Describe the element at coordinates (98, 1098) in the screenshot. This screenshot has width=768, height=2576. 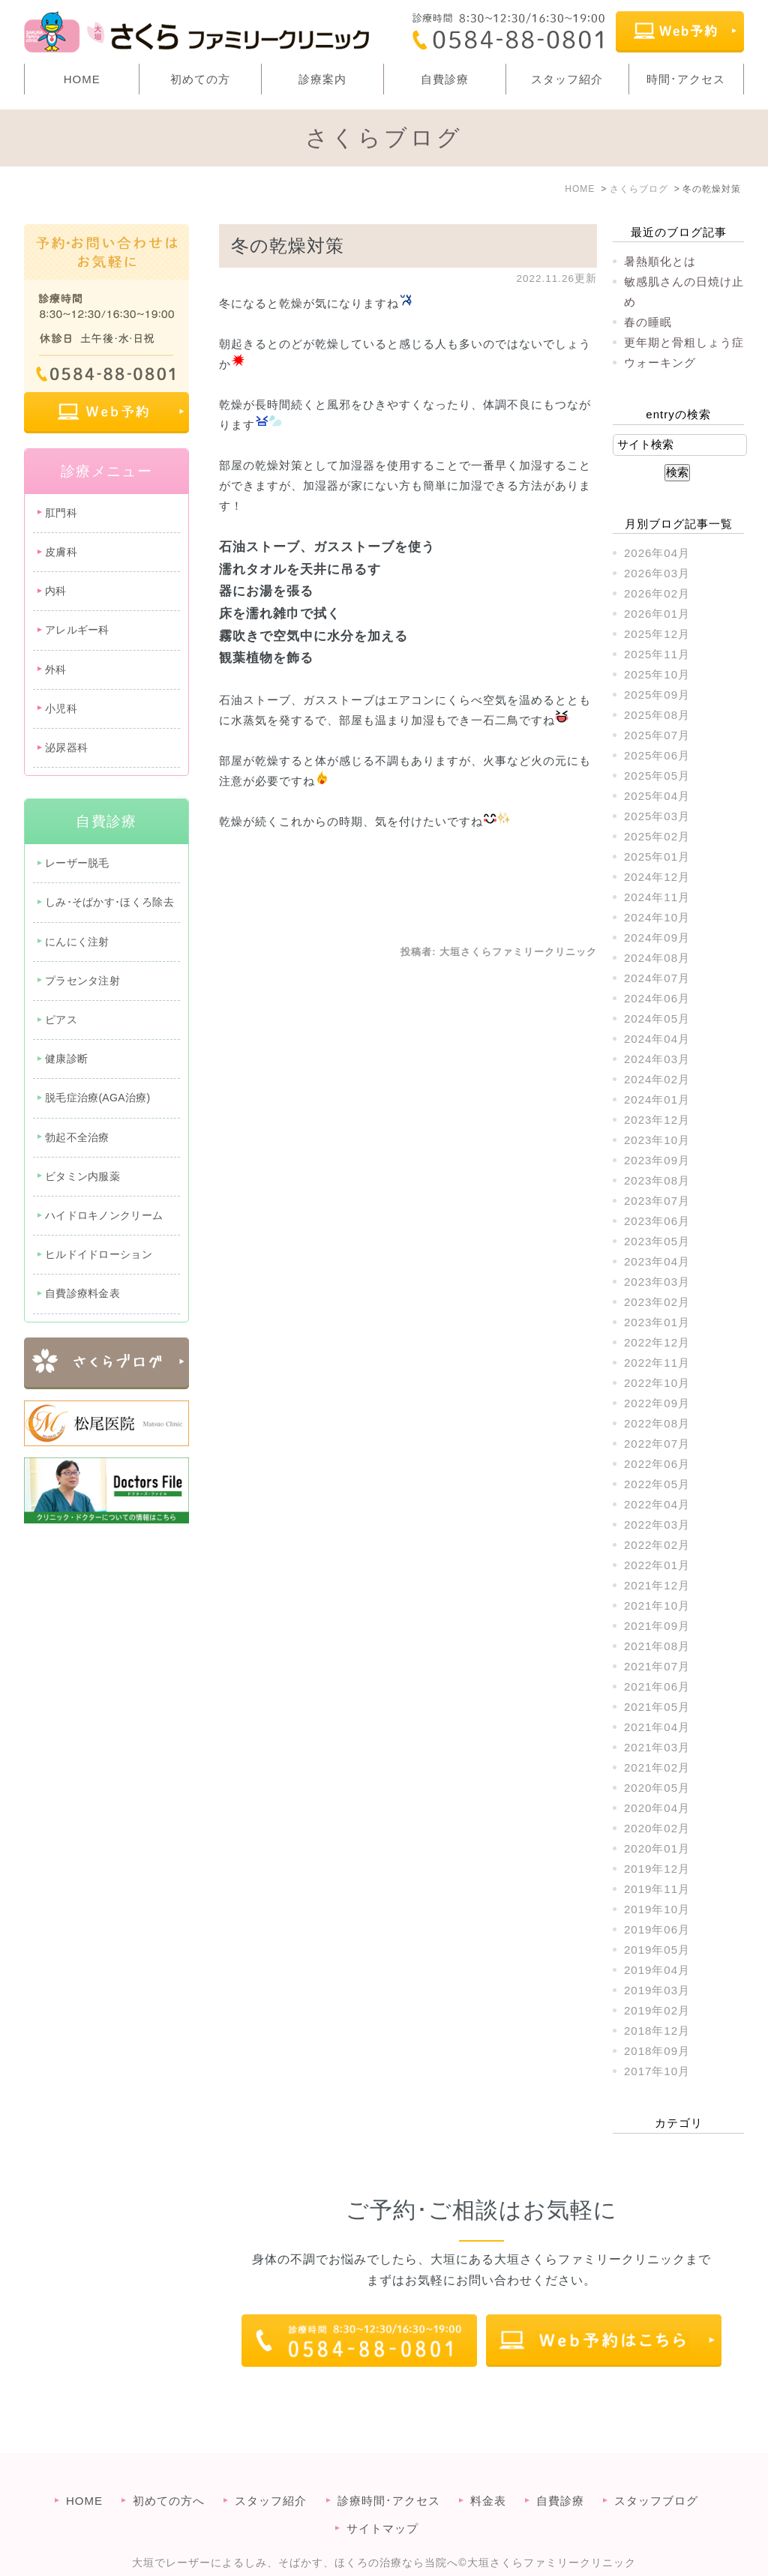
I see `脱毛症治療(AGA治療)` at that location.